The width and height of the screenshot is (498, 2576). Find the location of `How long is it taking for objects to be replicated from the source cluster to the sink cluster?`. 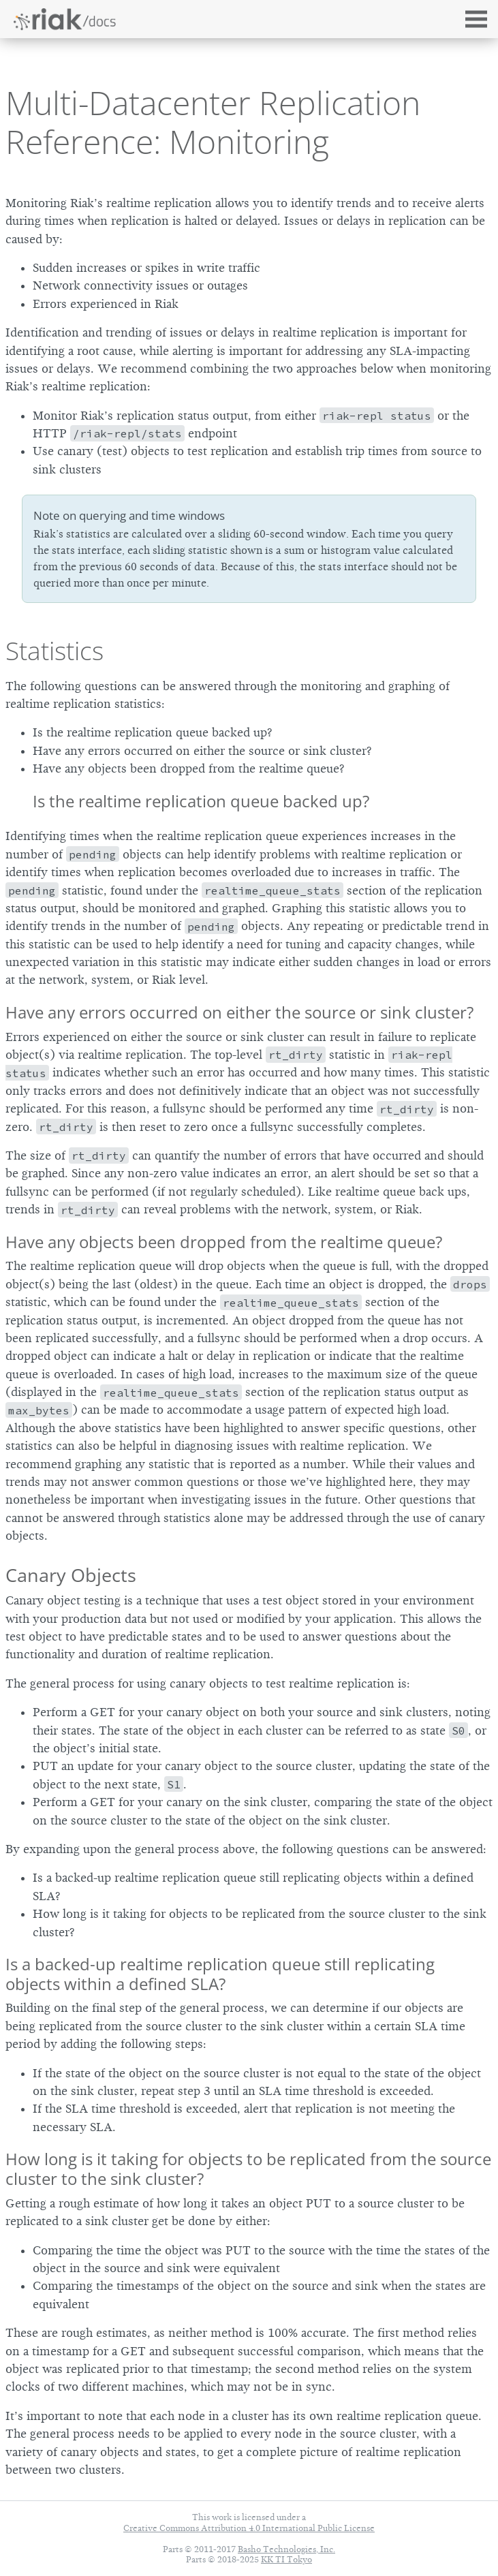

How long is it taking for objects to be replicated from the source cluster to the sink cluster? is located at coordinates (248, 2168).